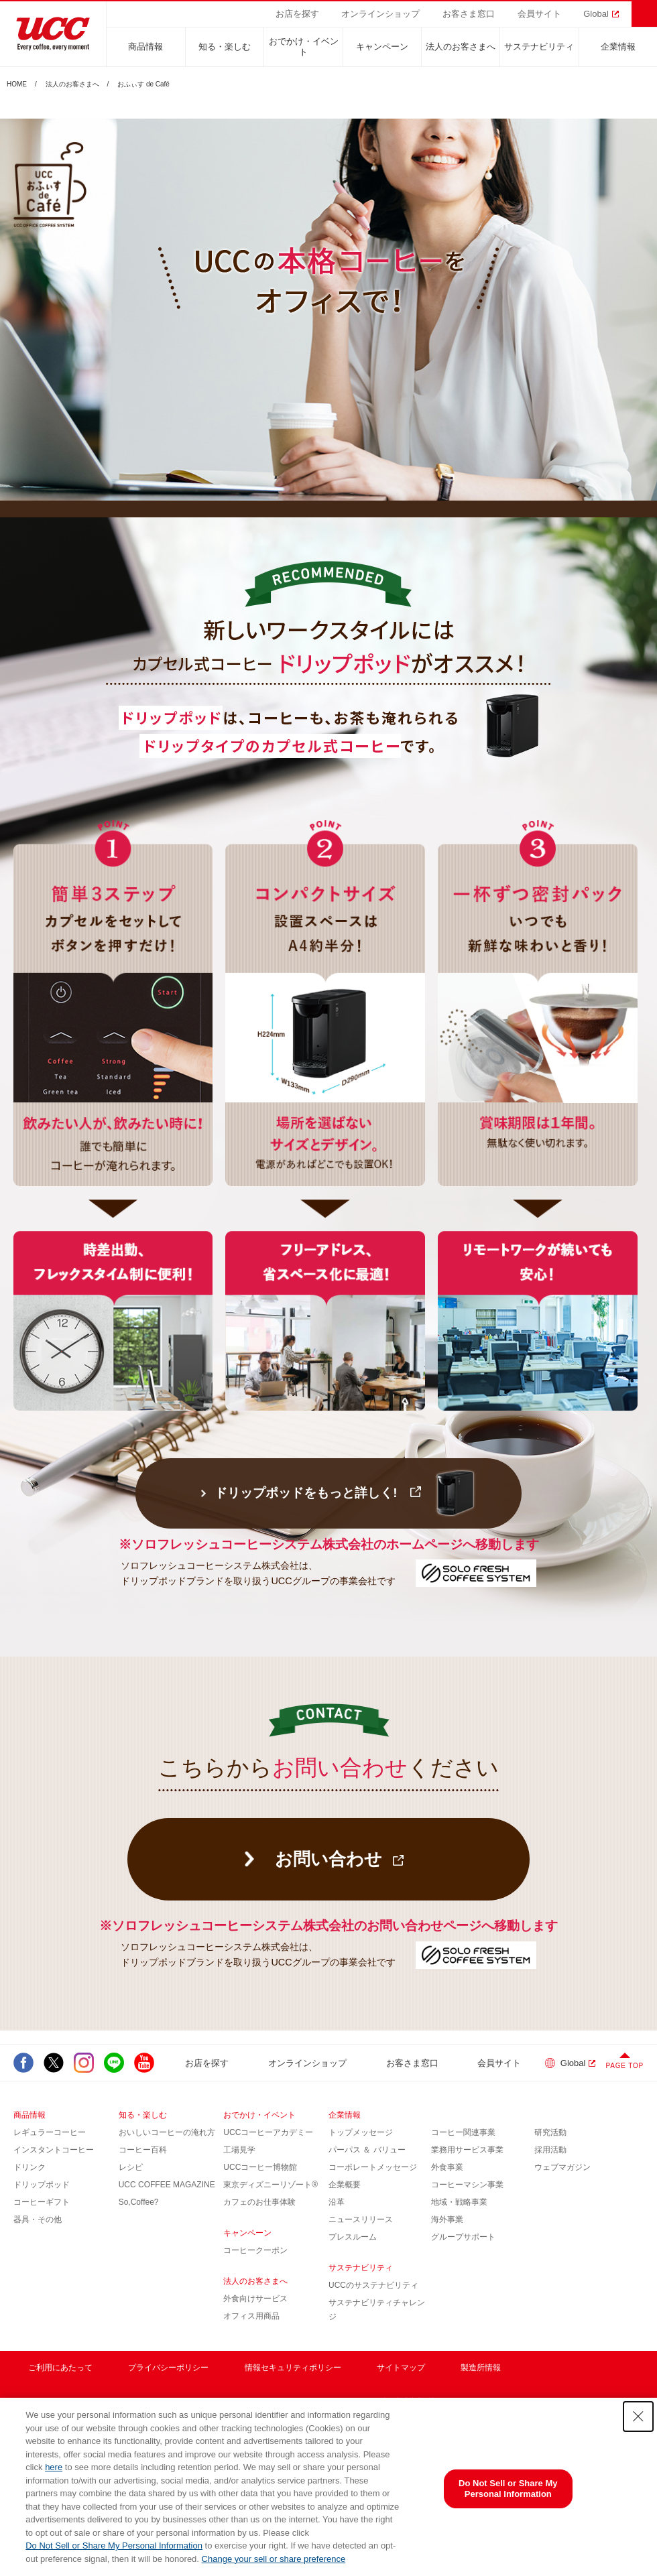 Image resolution: width=657 pixels, height=2576 pixels. Describe the element at coordinates (360, 2132) in the screenshot. I see `トップメッセージ` at that location.